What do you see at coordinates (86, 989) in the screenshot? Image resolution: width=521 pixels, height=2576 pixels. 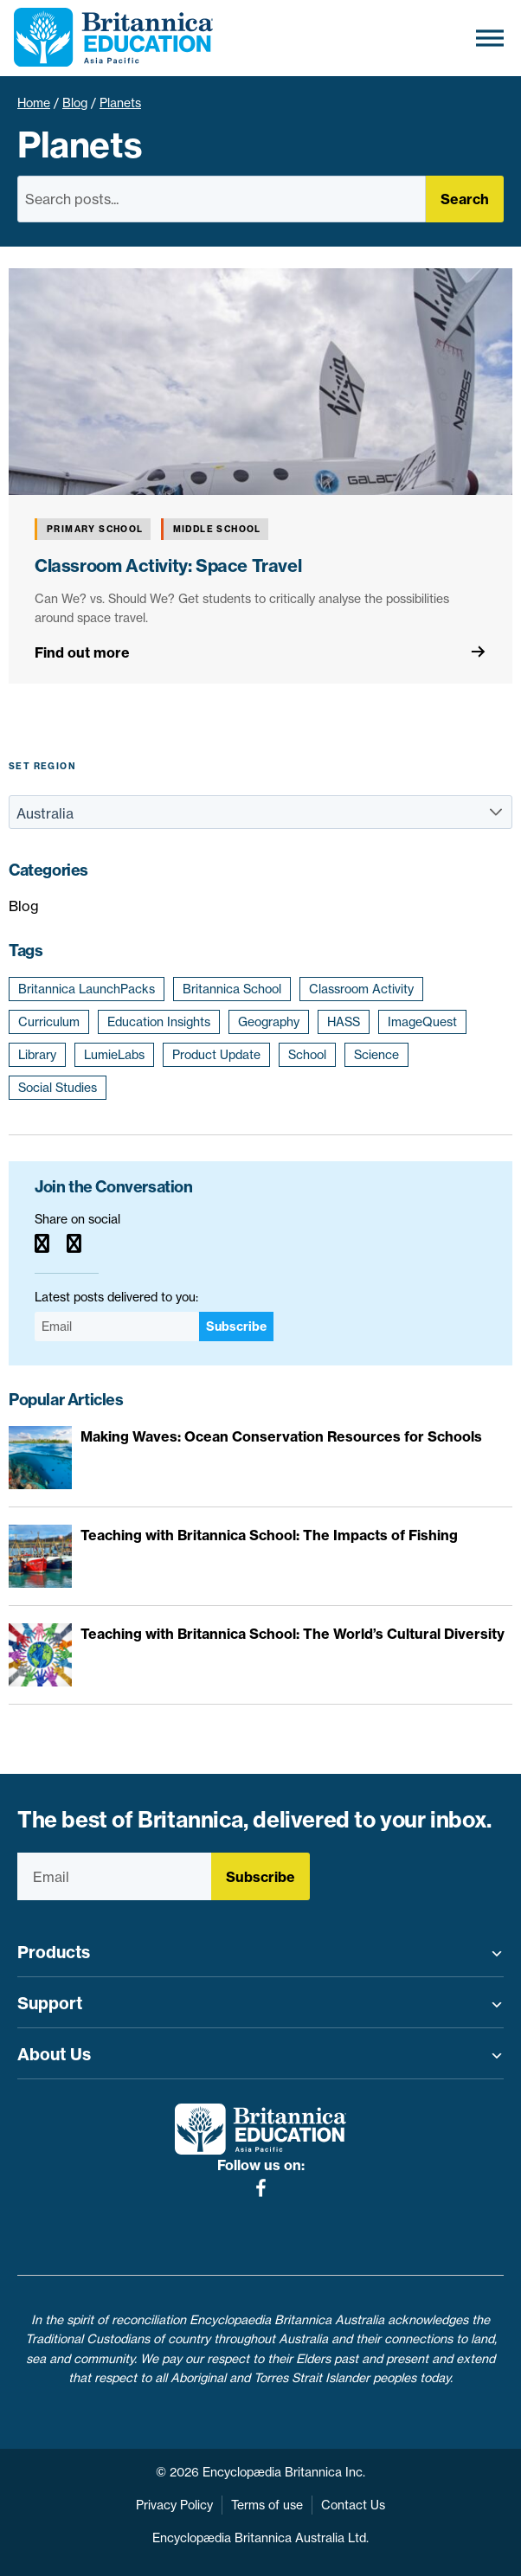 I see `Britannica LaunchPacks` at bounding box center [86, 989].